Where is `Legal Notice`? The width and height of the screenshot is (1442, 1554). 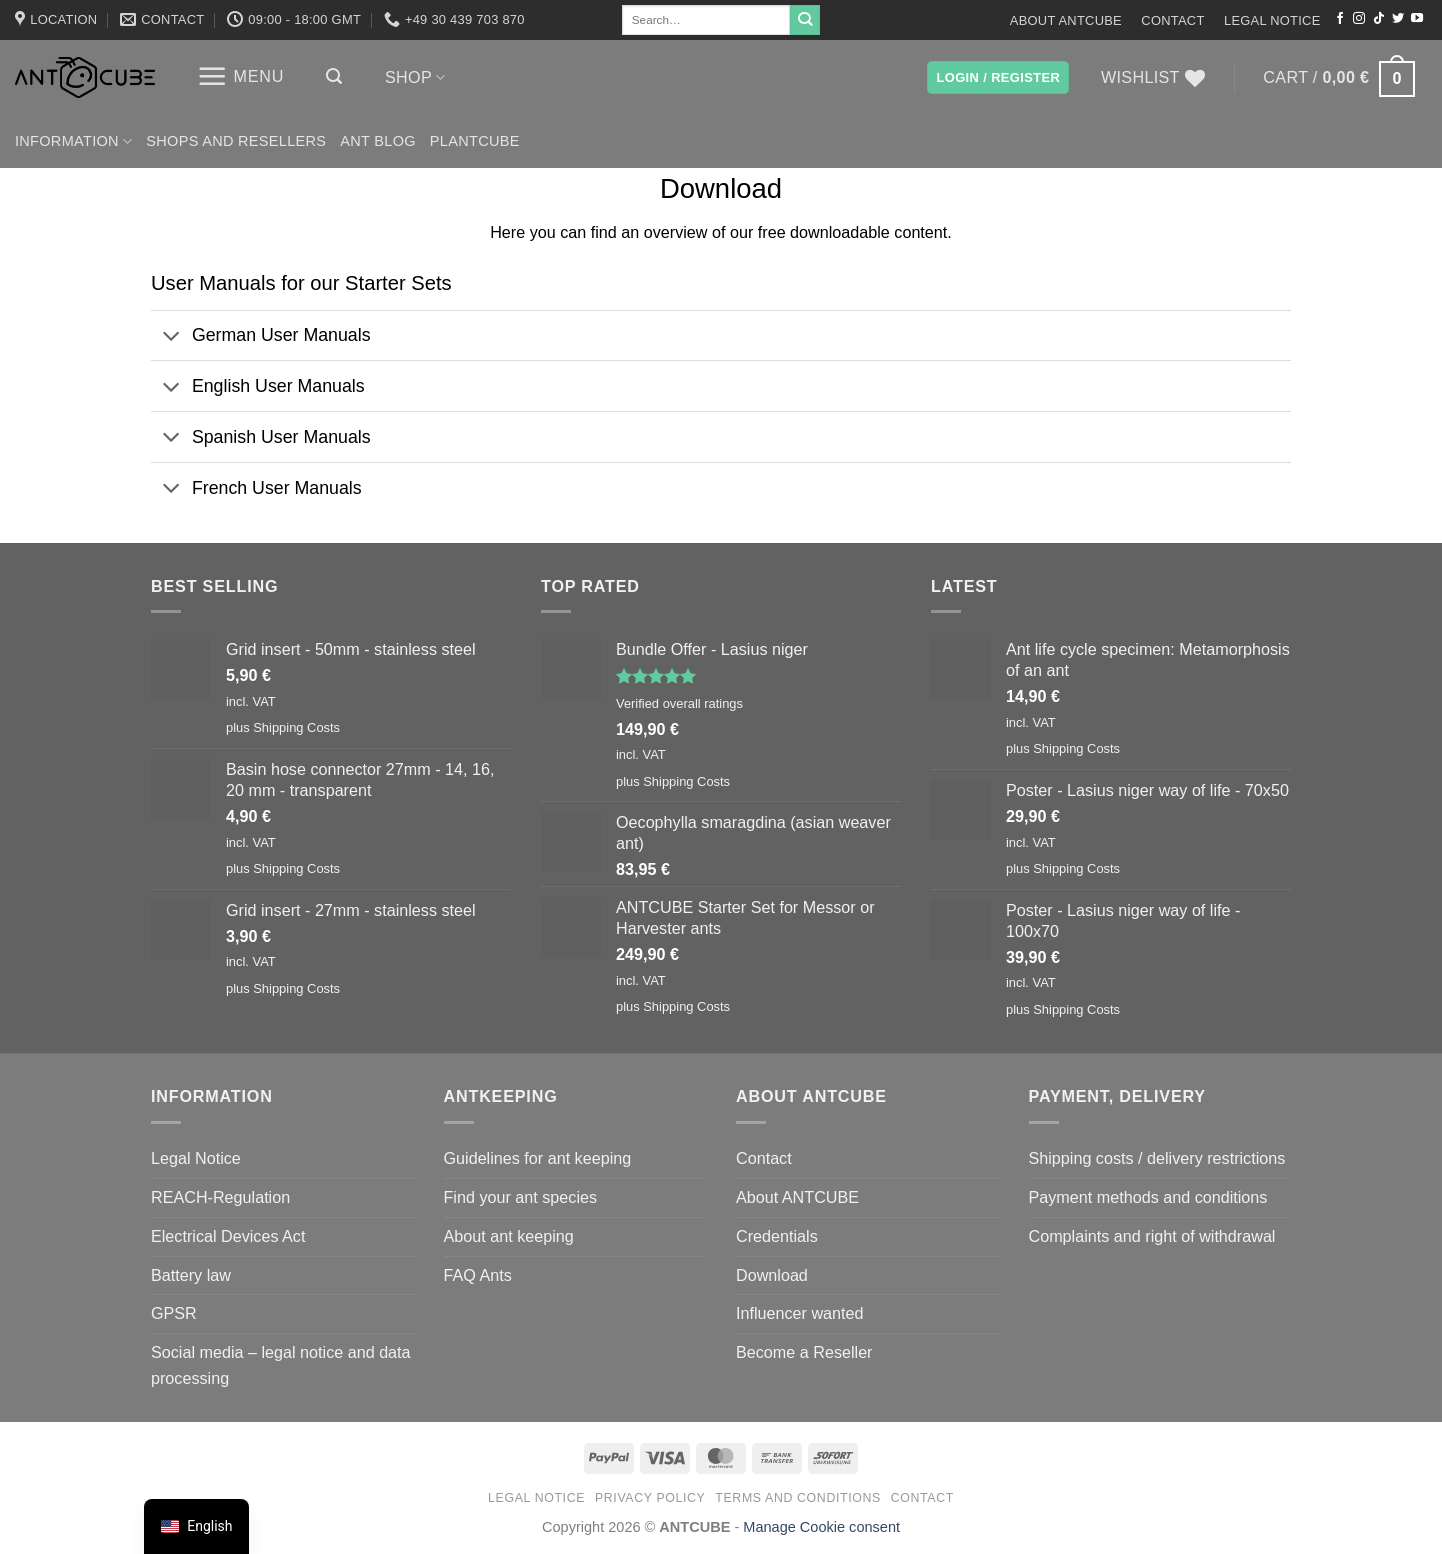
Legal Notice is located at coordinates (1272, 20).